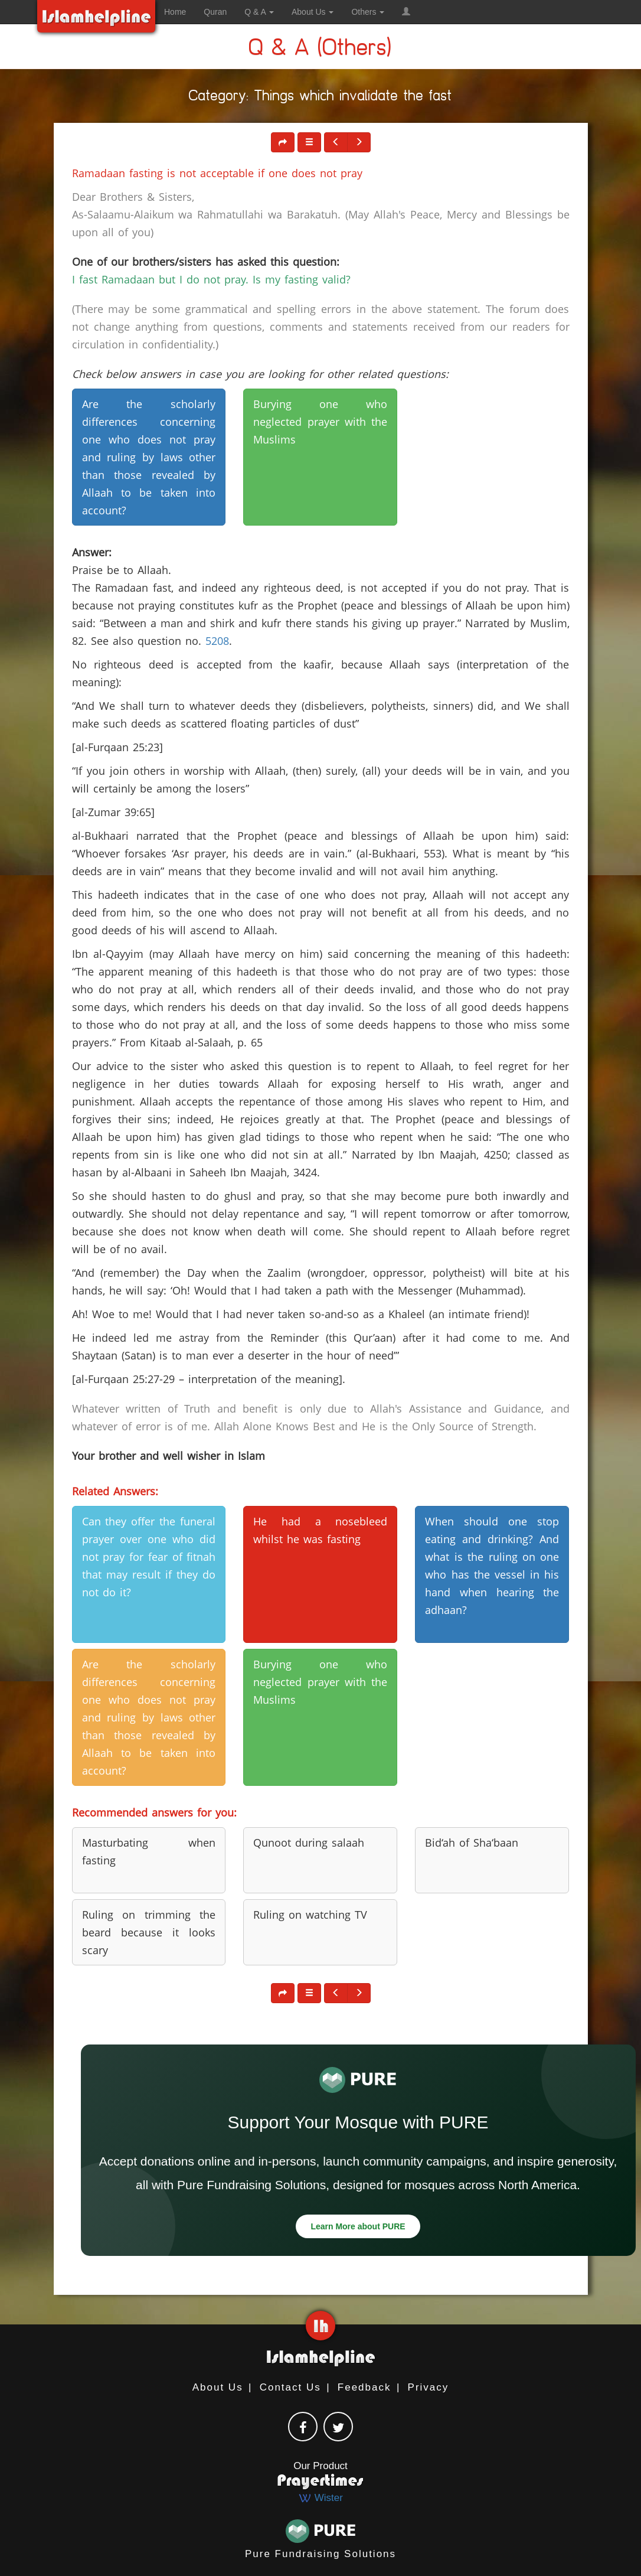  I want to click on Contact Us, so click(290, 2387).